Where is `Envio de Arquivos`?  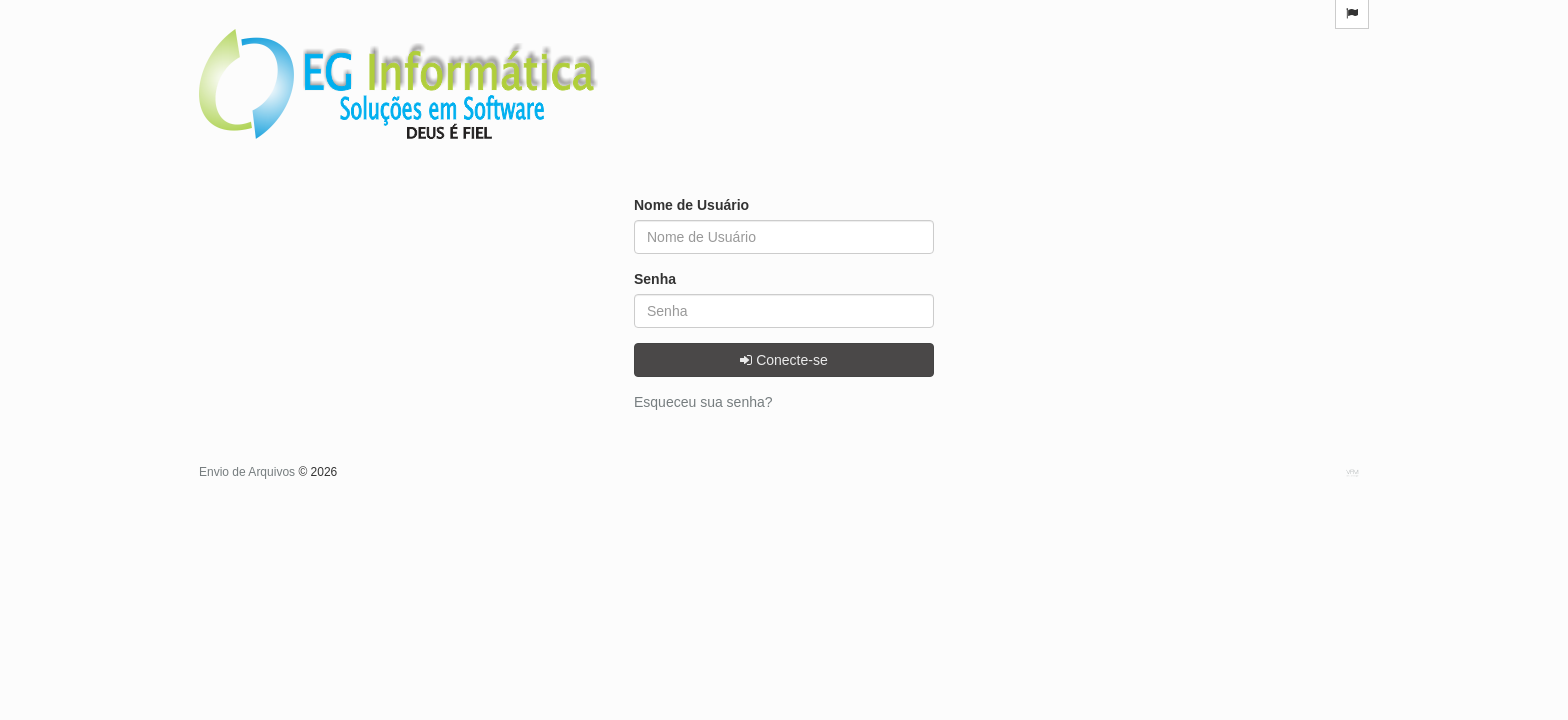 Envio de Arquivos is located at coordinates (248, 472).